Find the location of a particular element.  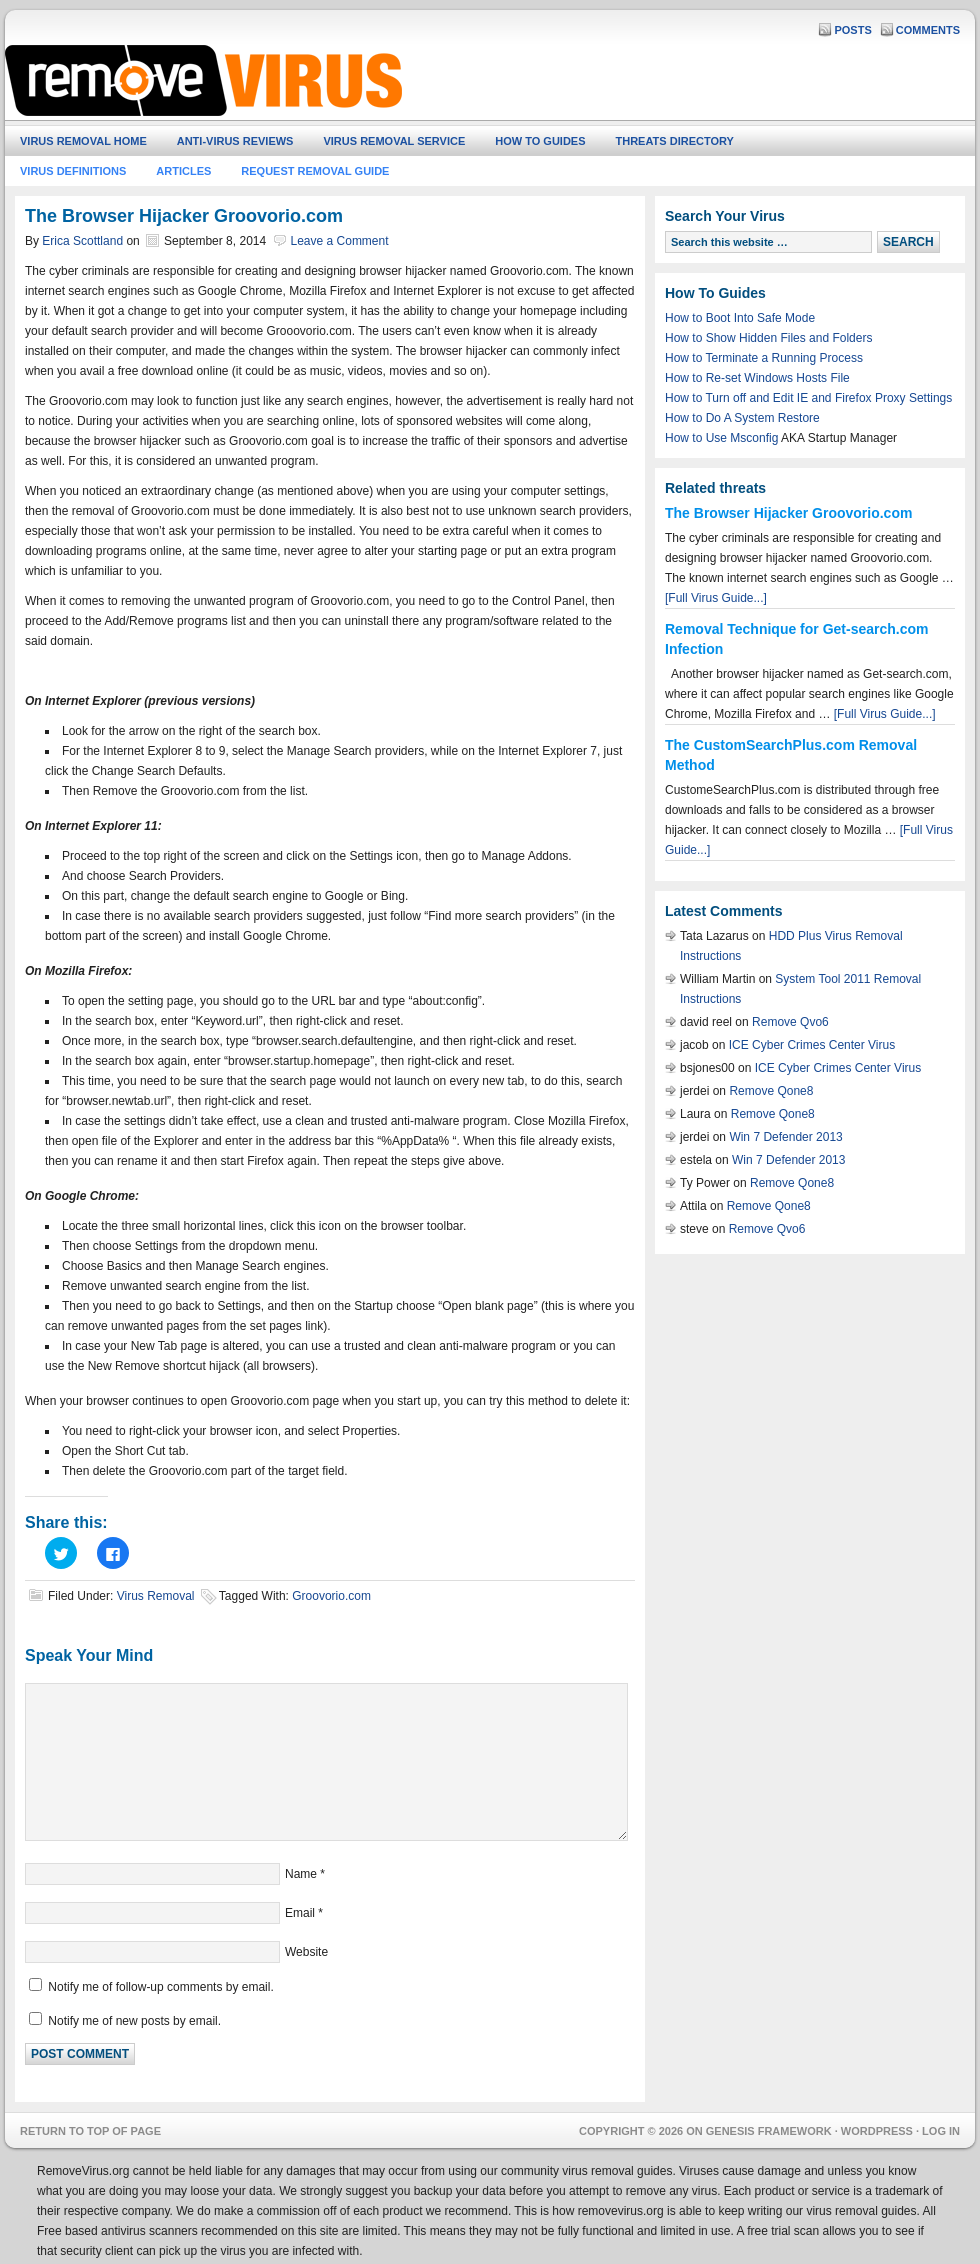

How to Boot Into Safe Mode is located at coordinates (740, 318).